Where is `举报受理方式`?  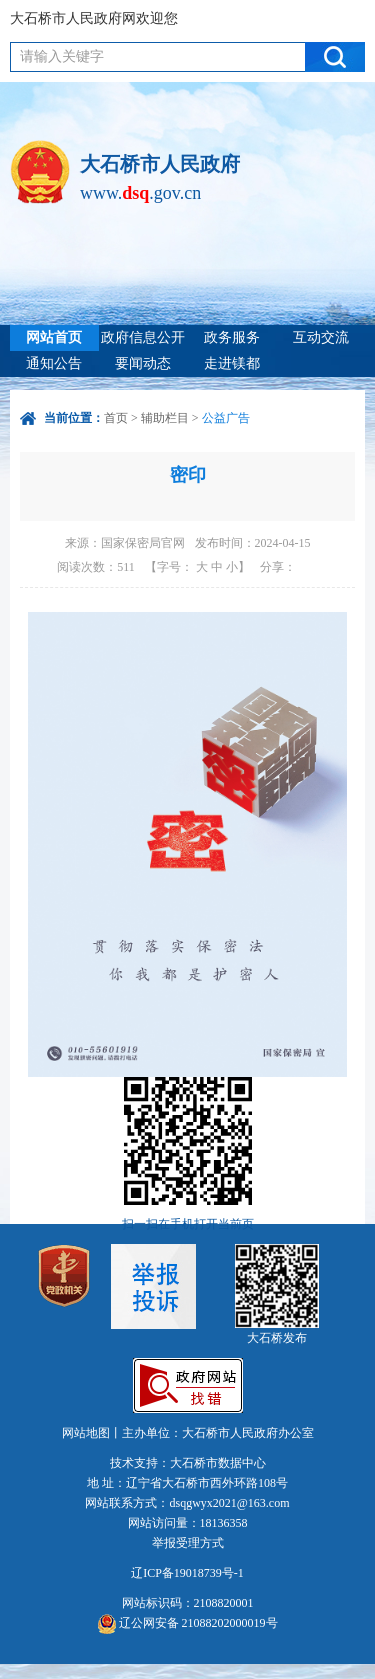
举报受理方式 is located at coordinates (188, 1543).